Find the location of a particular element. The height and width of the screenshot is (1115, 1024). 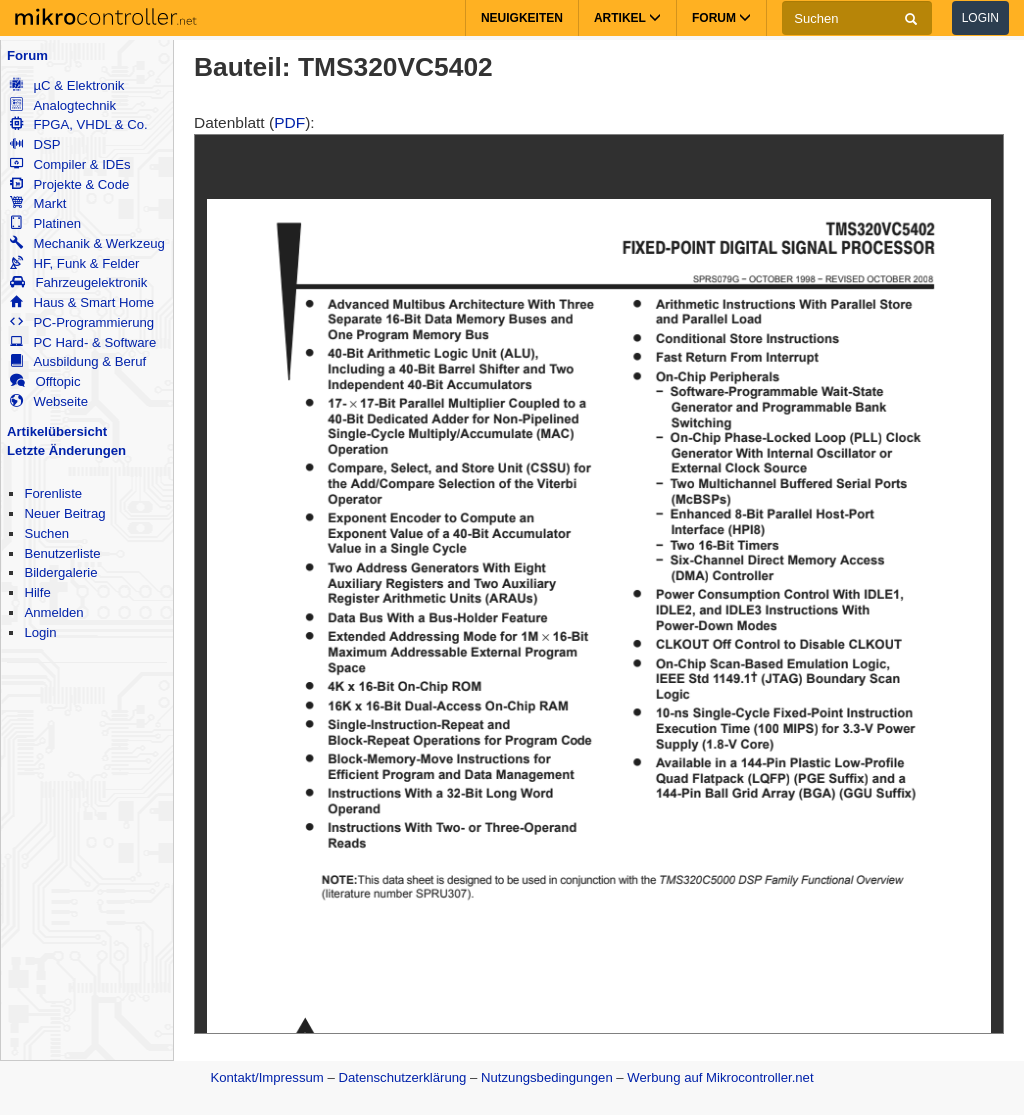

Offtopic is located at coordinates (45, 381).